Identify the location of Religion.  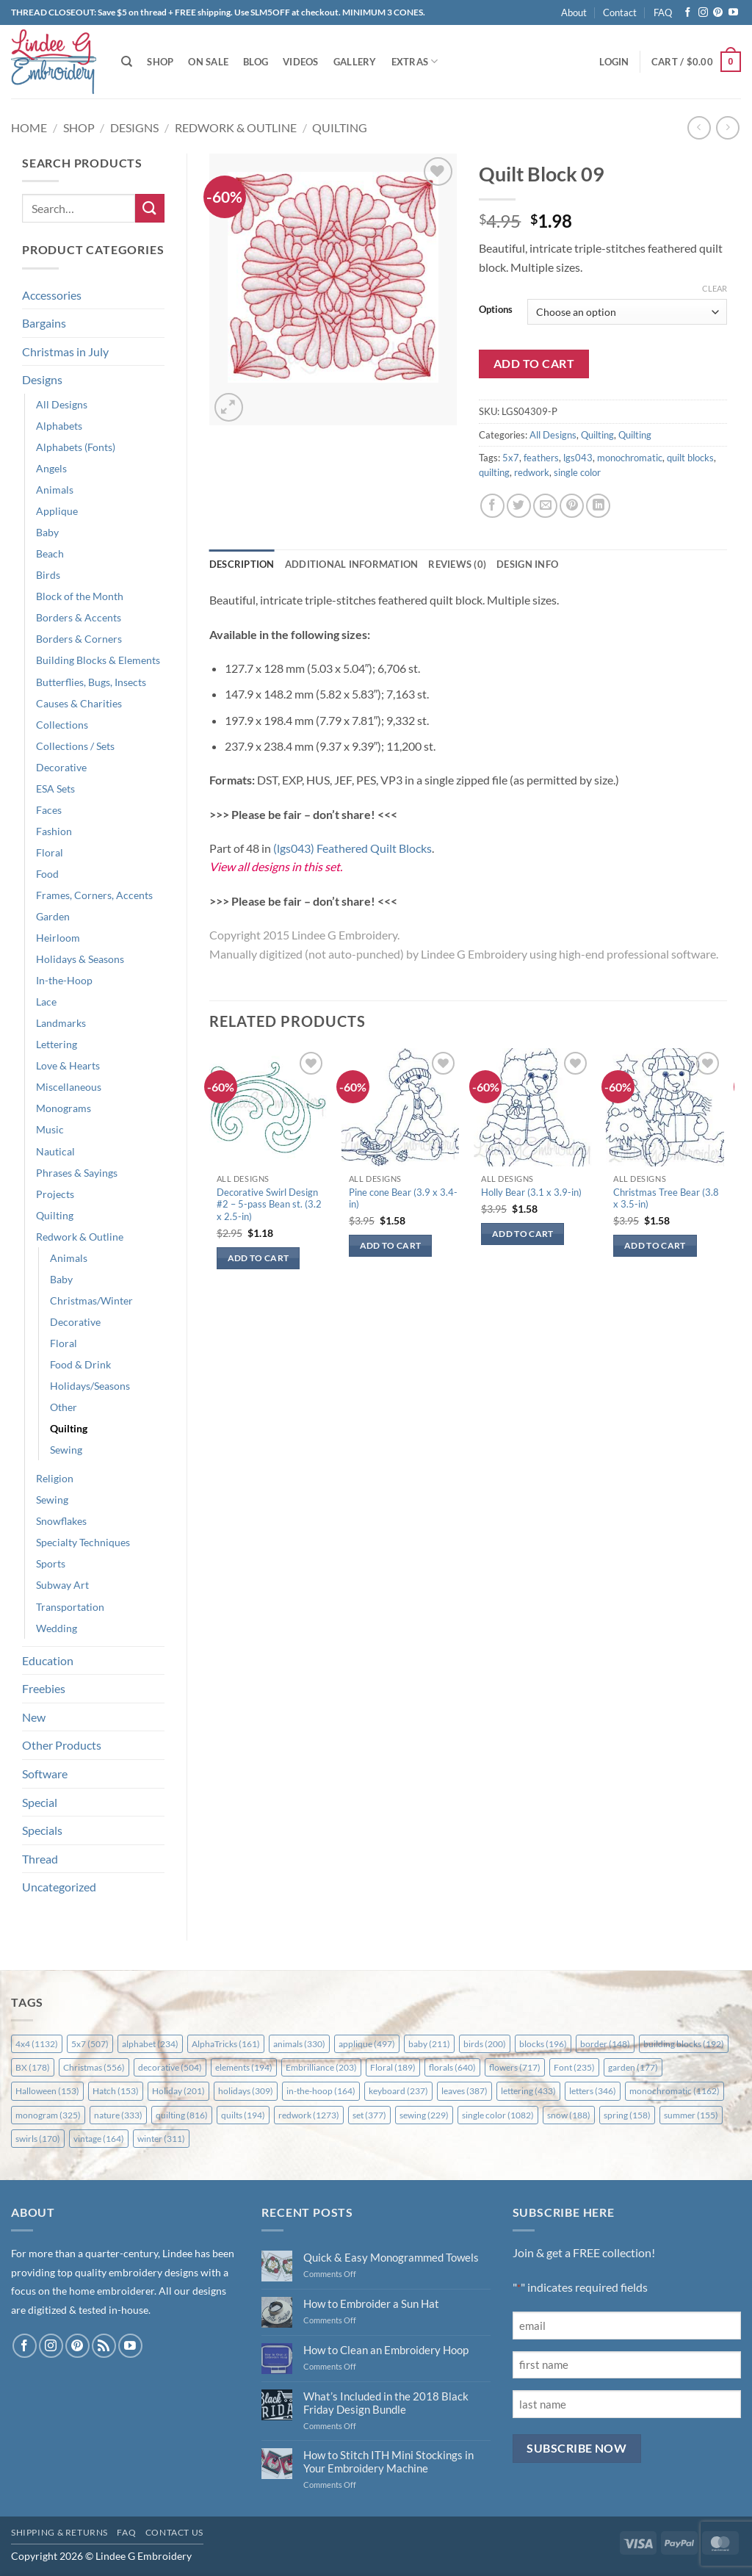
(54, 1478).